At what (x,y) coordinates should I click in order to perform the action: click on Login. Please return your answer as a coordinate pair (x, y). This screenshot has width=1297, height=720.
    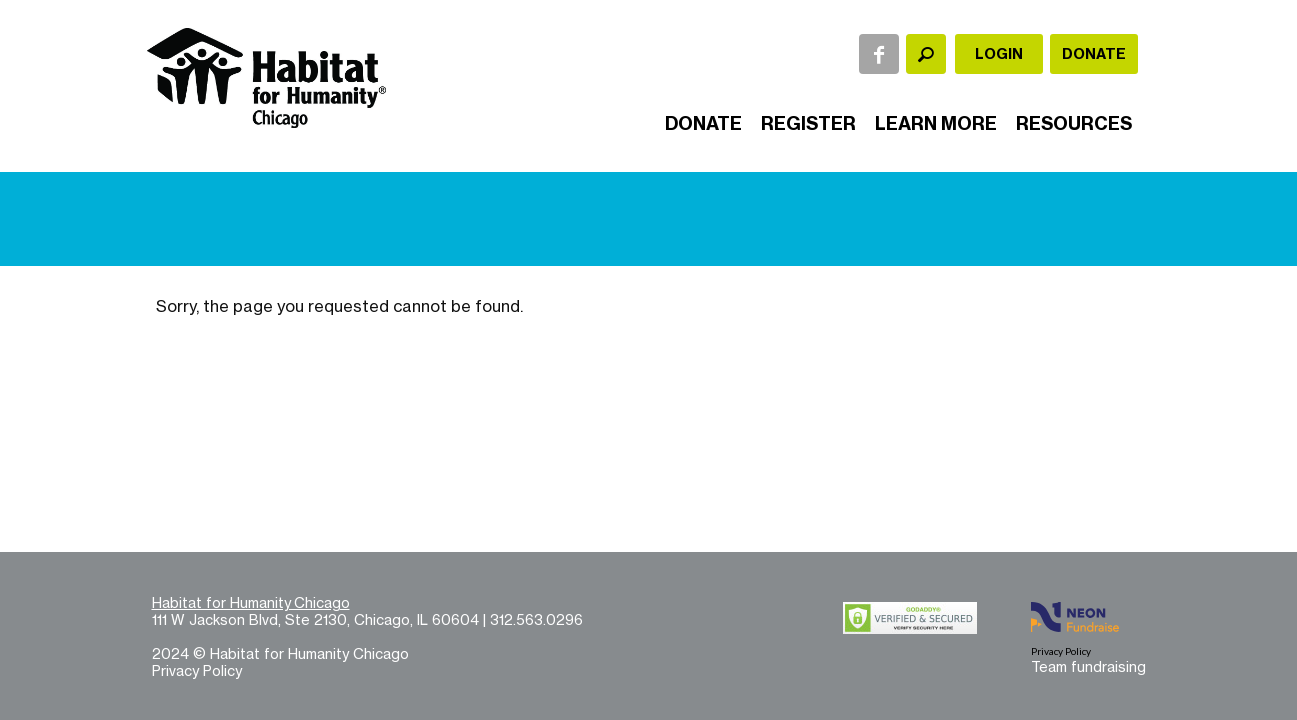
    Looking at the image, I should click on (999, 54).